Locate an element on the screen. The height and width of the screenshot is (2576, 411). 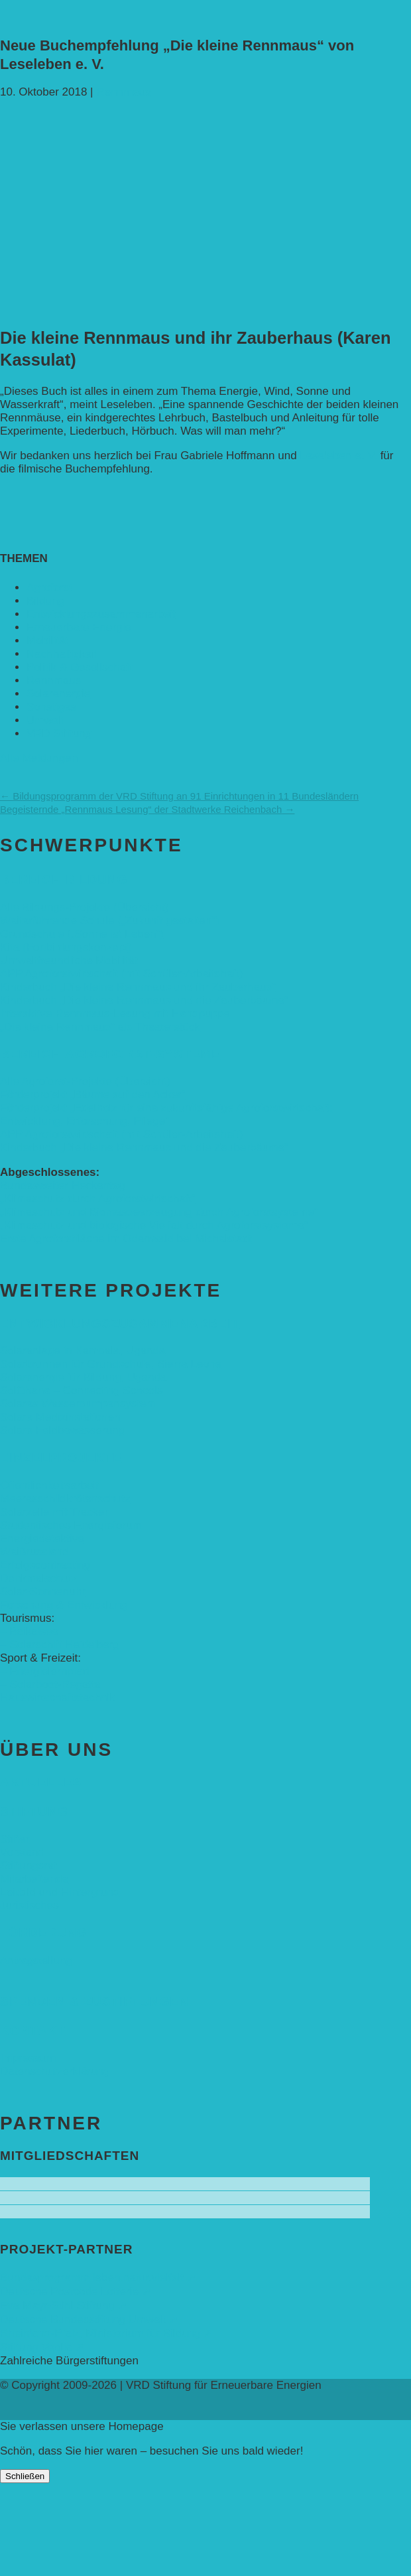
Weiterführende Schule („Zukunft gestalten“) is located at coordinates (109, 920).